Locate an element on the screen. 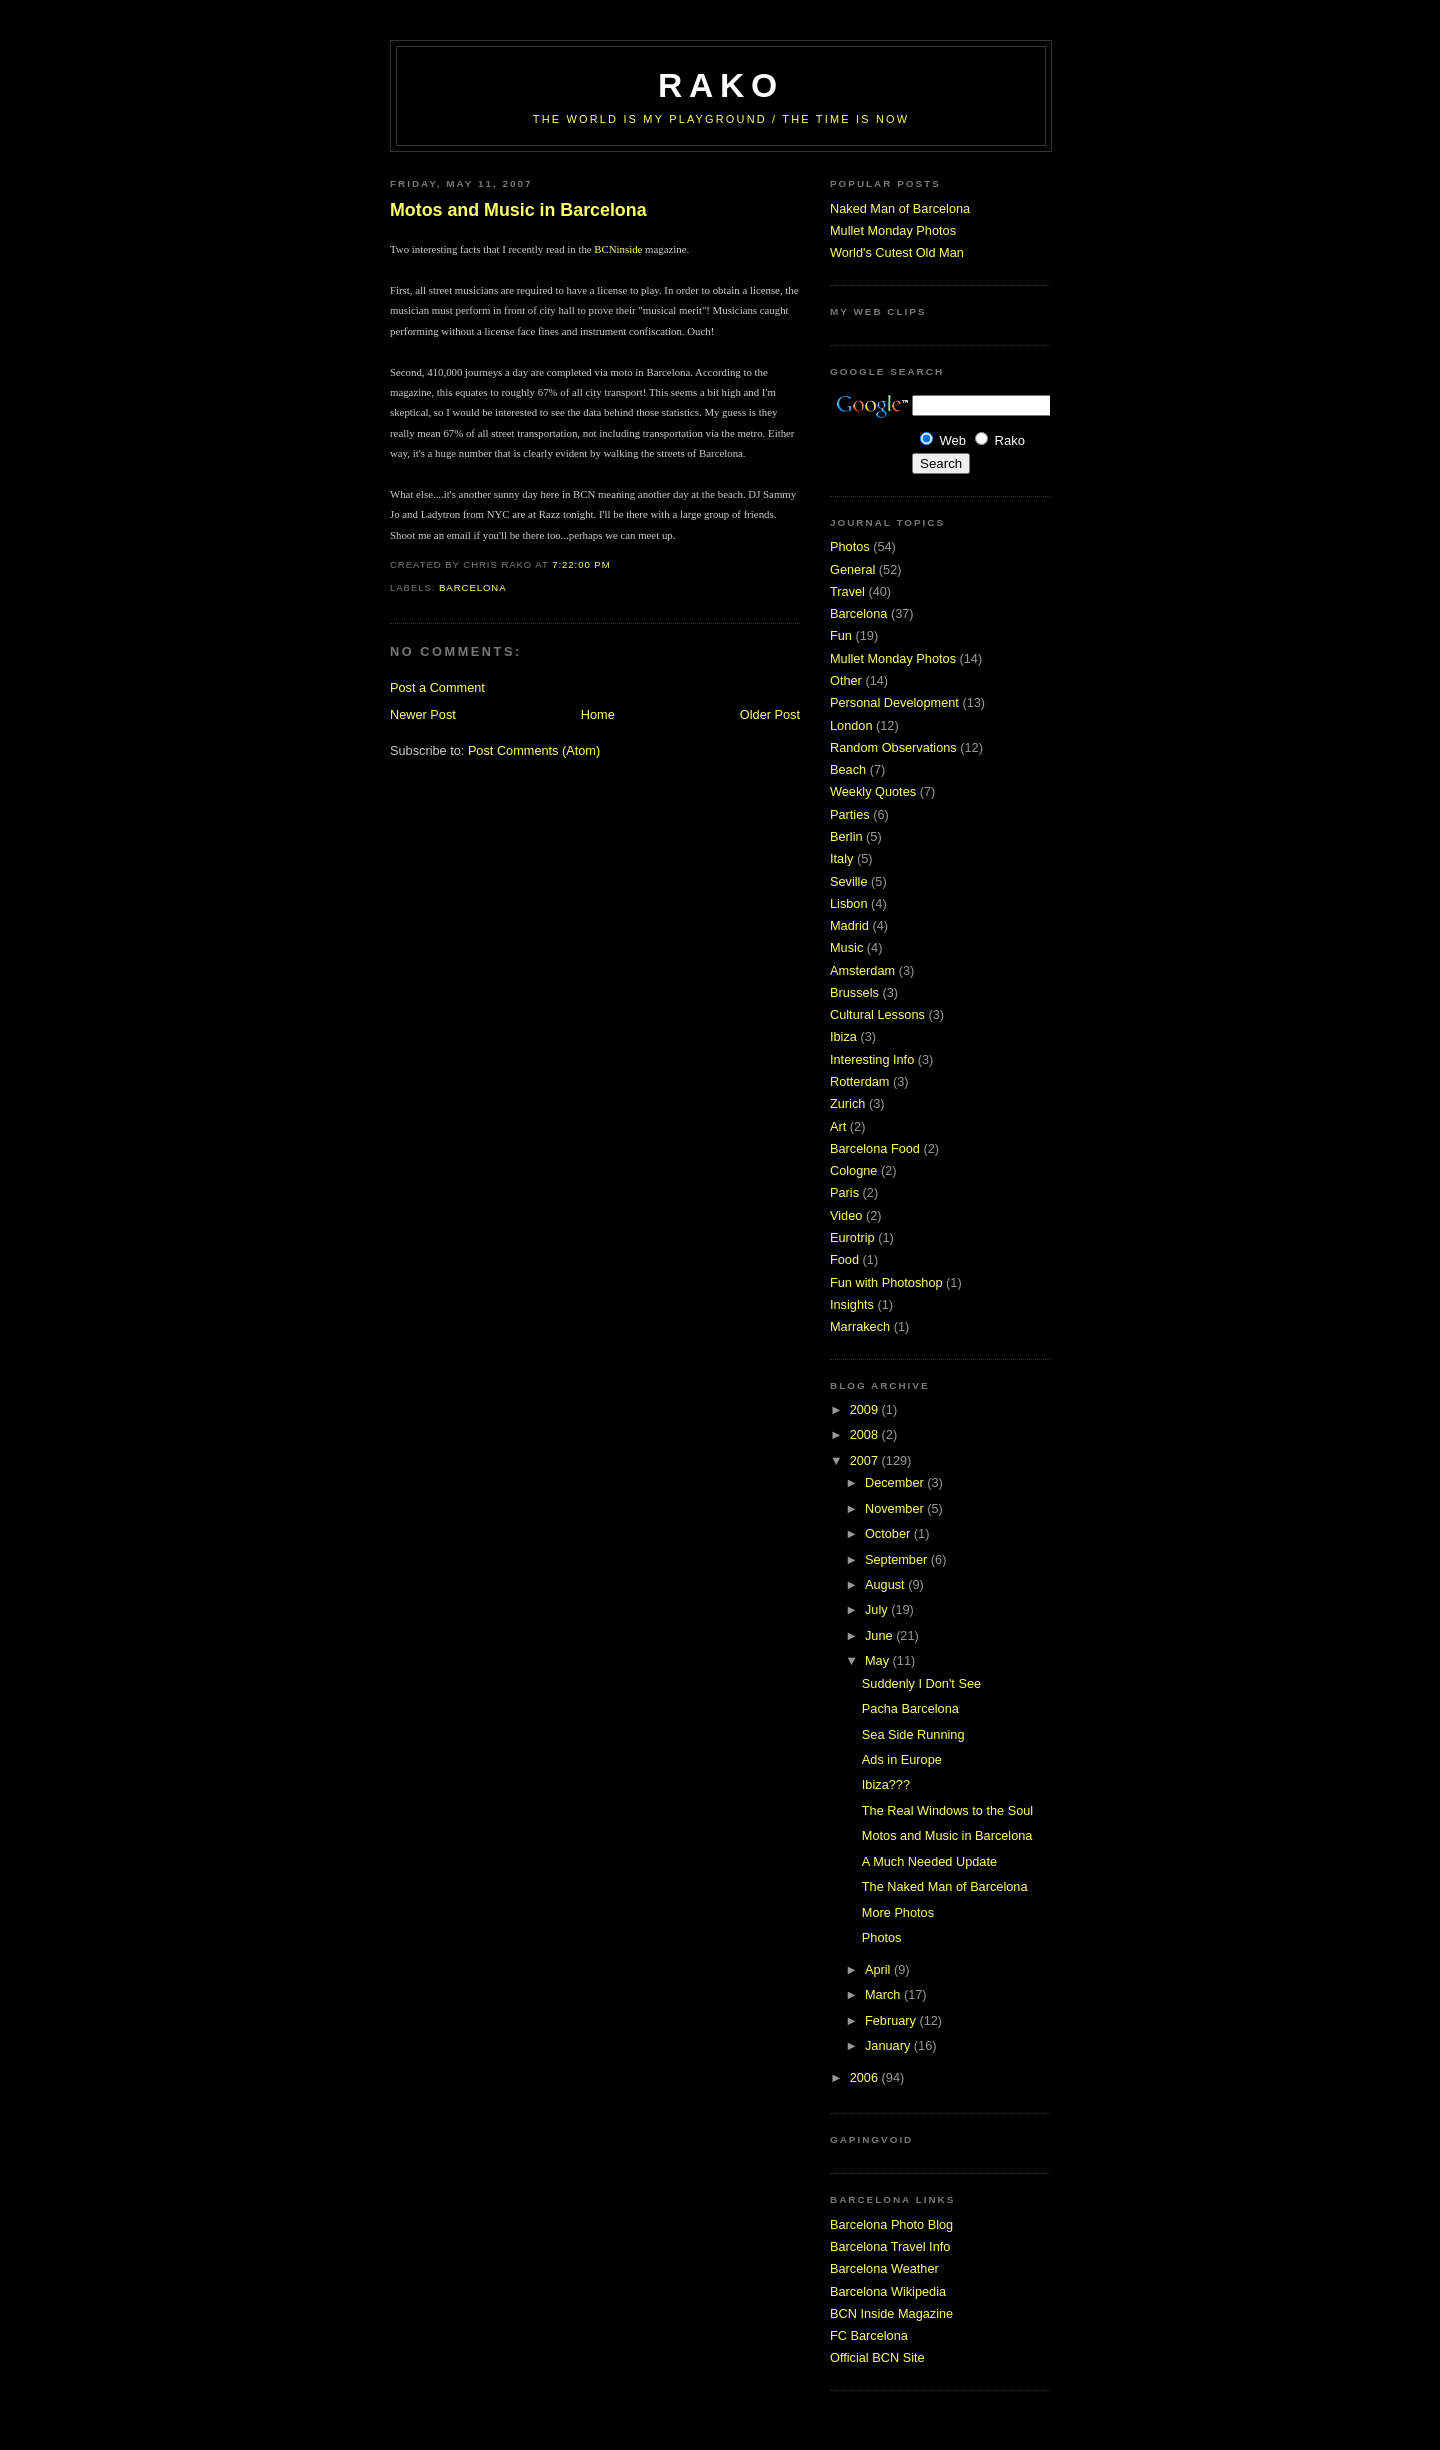 This screenshot has width=1440, height=2450. Barcelona Travel Info is located at coordinates (890, 2246).